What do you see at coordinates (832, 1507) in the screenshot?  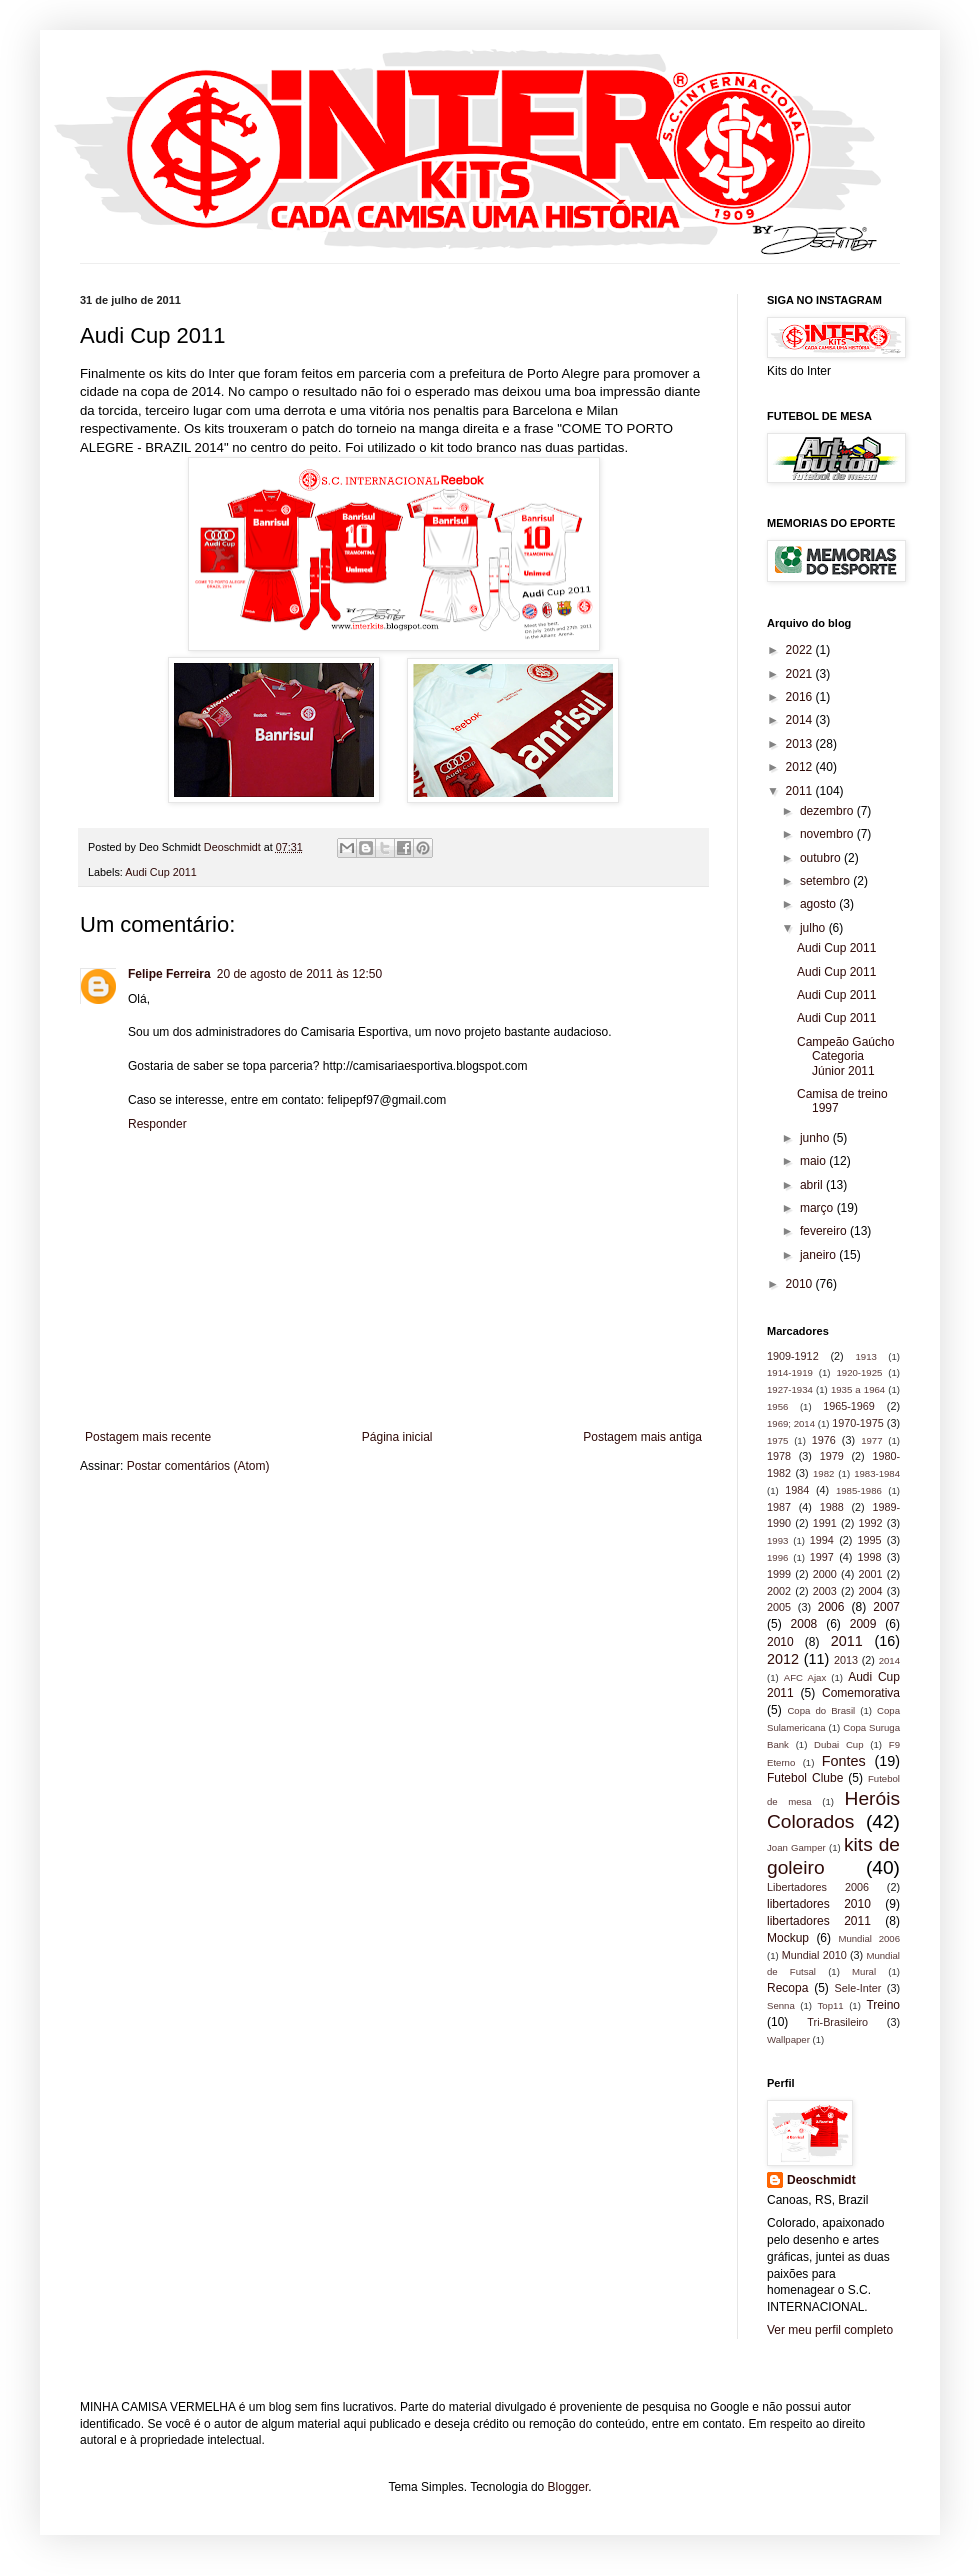 I see `1988` at bounding box center [832, 1507].